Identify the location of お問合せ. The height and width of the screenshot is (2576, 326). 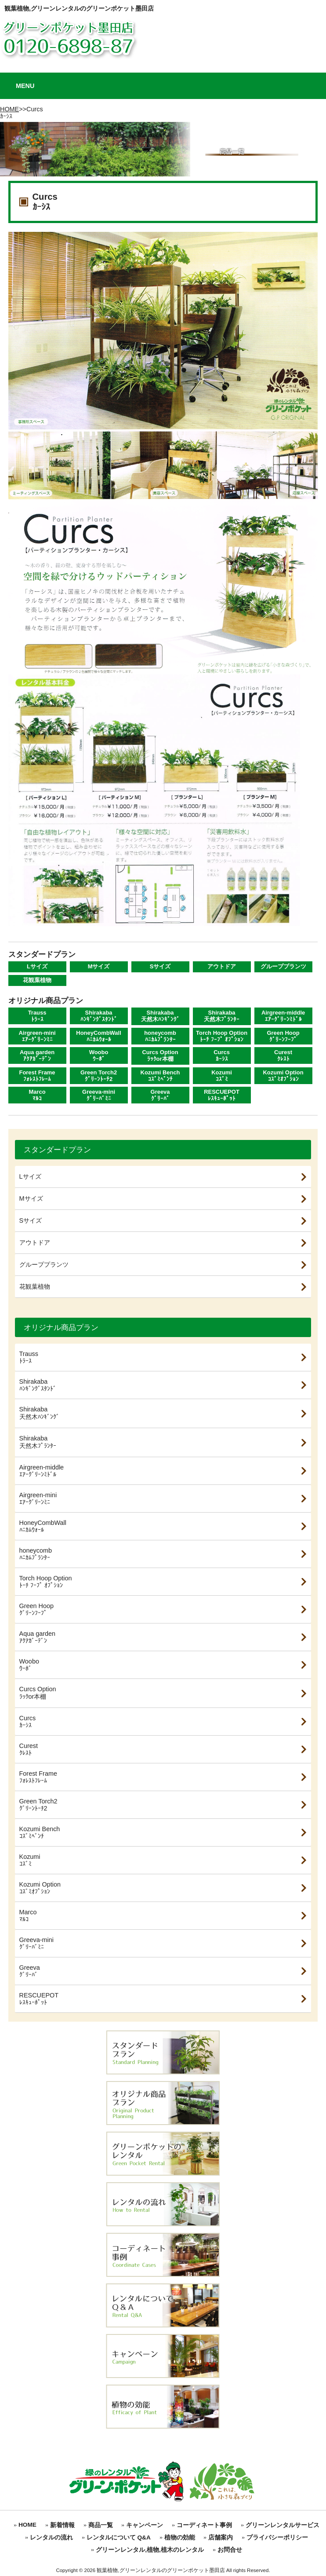
(229, 2550).